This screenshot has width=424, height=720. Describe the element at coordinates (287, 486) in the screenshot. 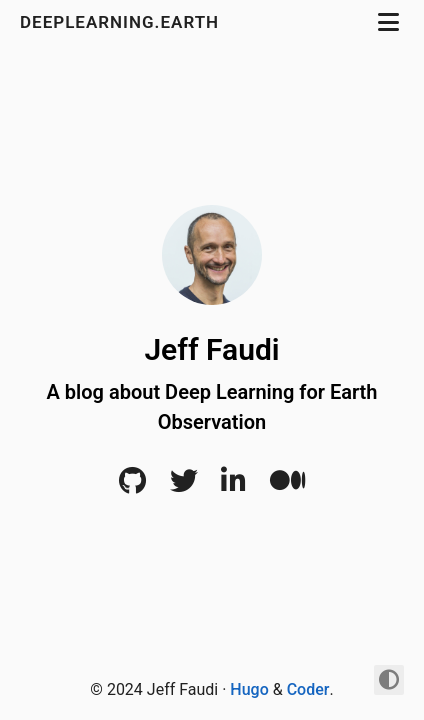

I see `[Medium]` at that location.